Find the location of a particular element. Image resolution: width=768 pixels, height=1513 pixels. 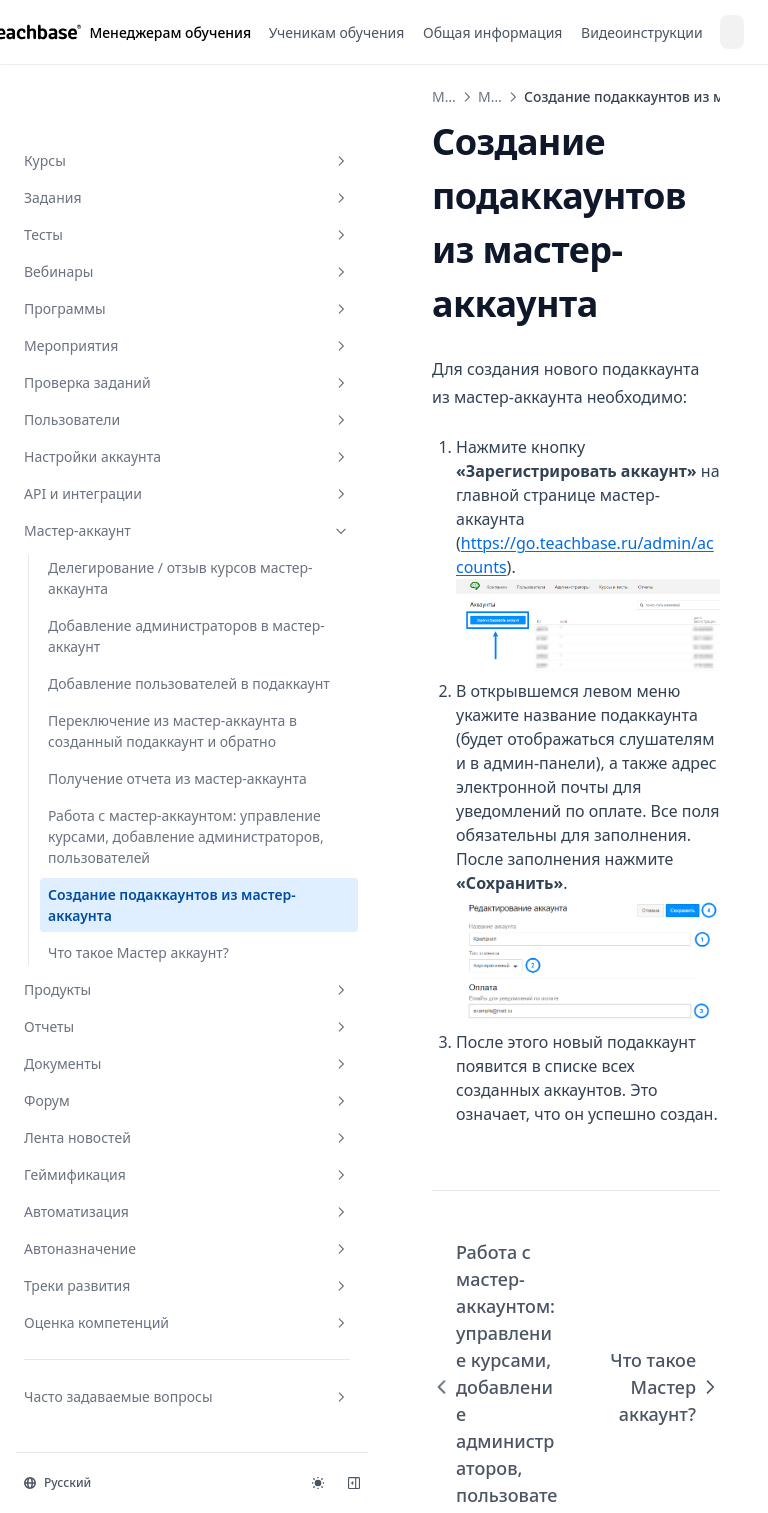

Добавление пользователей в подаккаунт is located at coordinates (105, 539).